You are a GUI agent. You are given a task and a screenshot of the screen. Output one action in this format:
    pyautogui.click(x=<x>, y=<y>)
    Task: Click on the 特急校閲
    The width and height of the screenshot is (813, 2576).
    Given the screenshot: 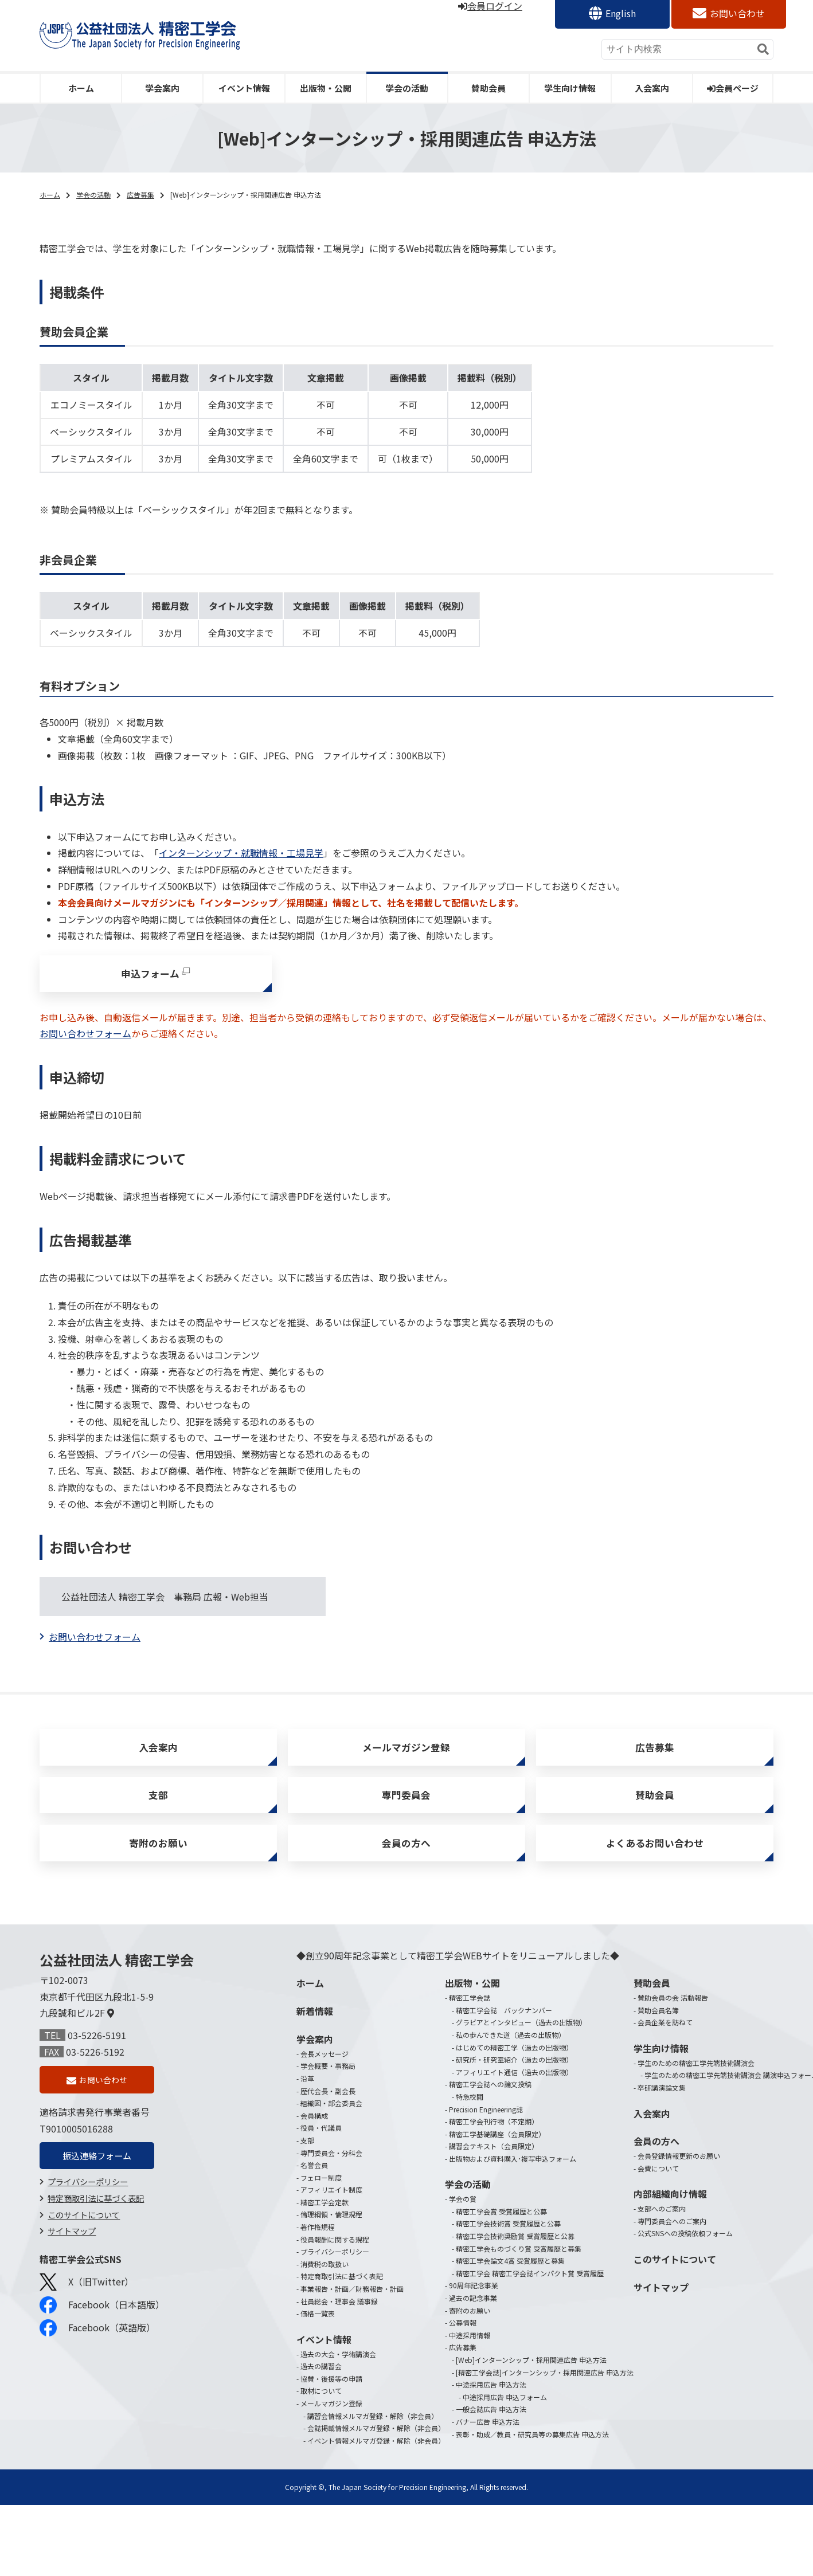 What is the action you would take?
    pyautogui.click(x=469, y=2113)
    